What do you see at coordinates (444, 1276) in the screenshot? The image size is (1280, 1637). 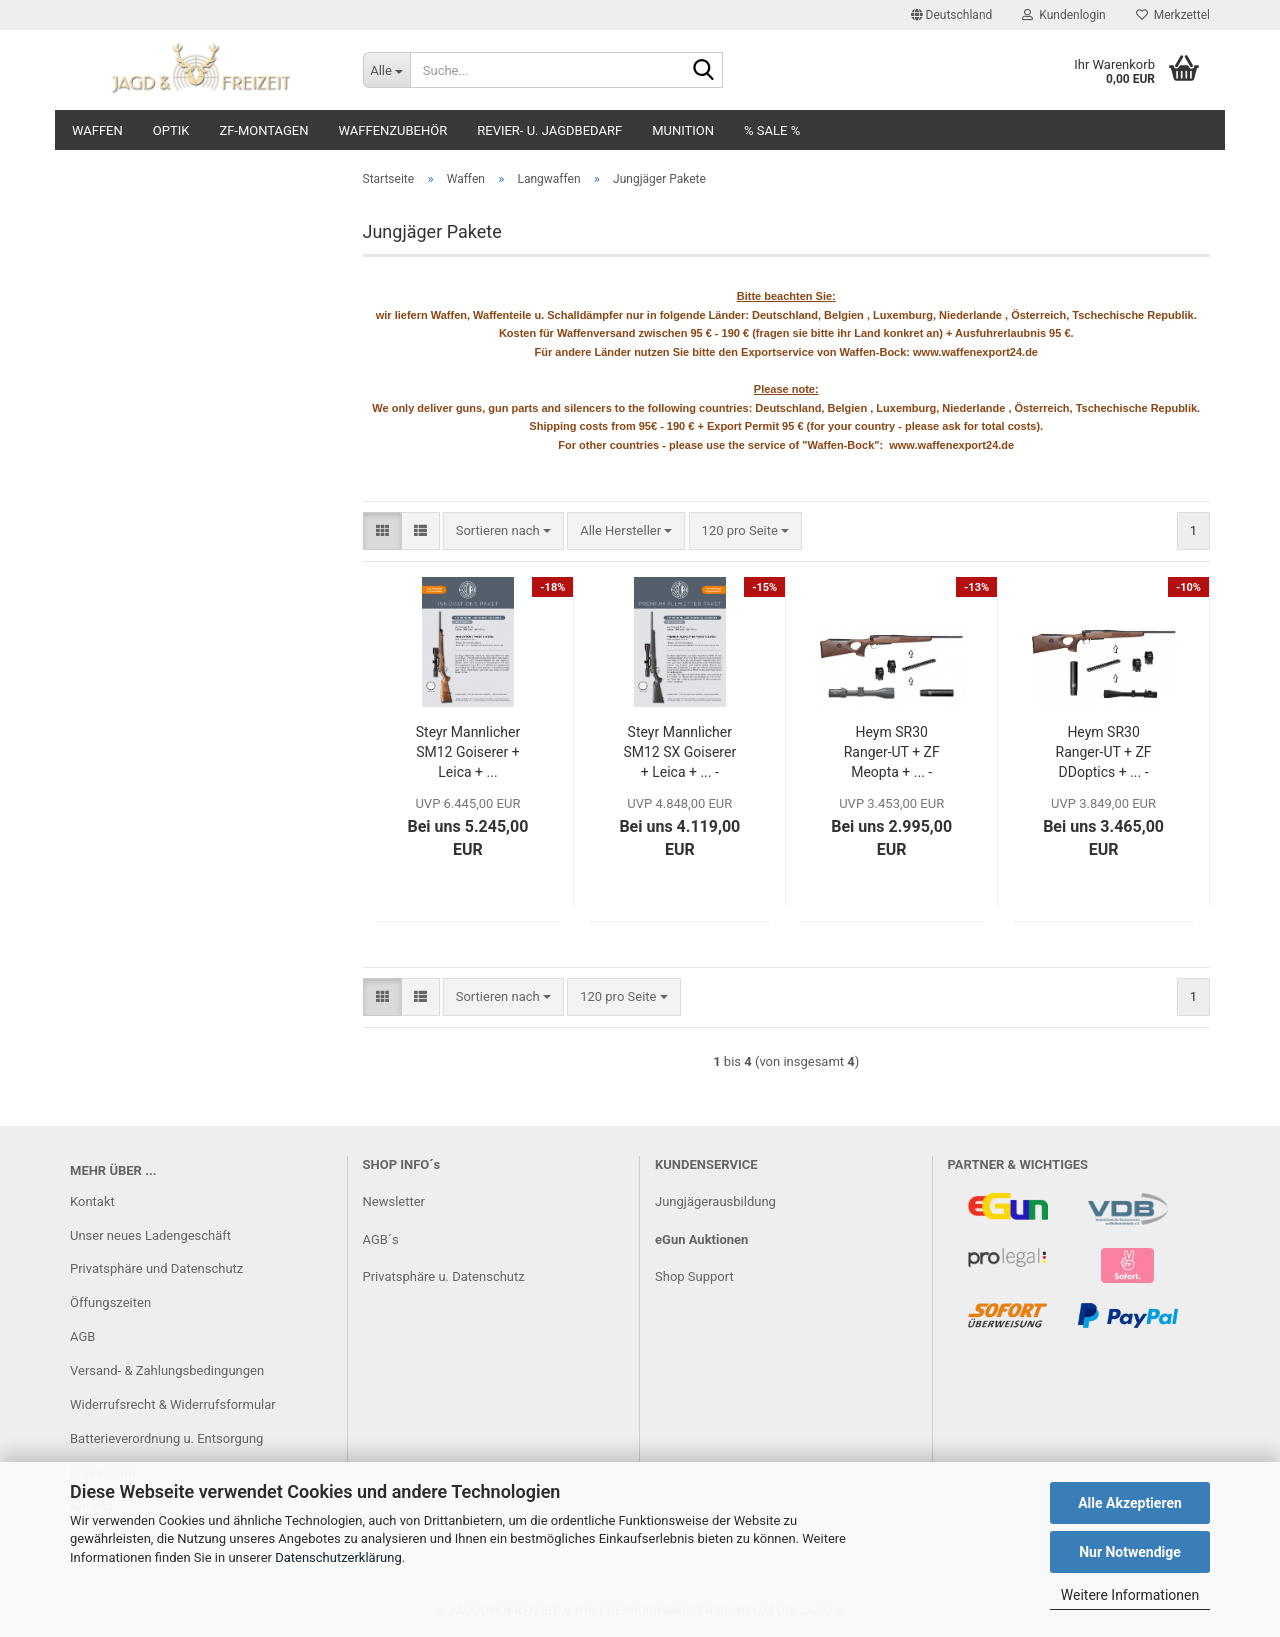 I see `Privatsphäre u. Datenschutz` at bounding box center [444, 1276].